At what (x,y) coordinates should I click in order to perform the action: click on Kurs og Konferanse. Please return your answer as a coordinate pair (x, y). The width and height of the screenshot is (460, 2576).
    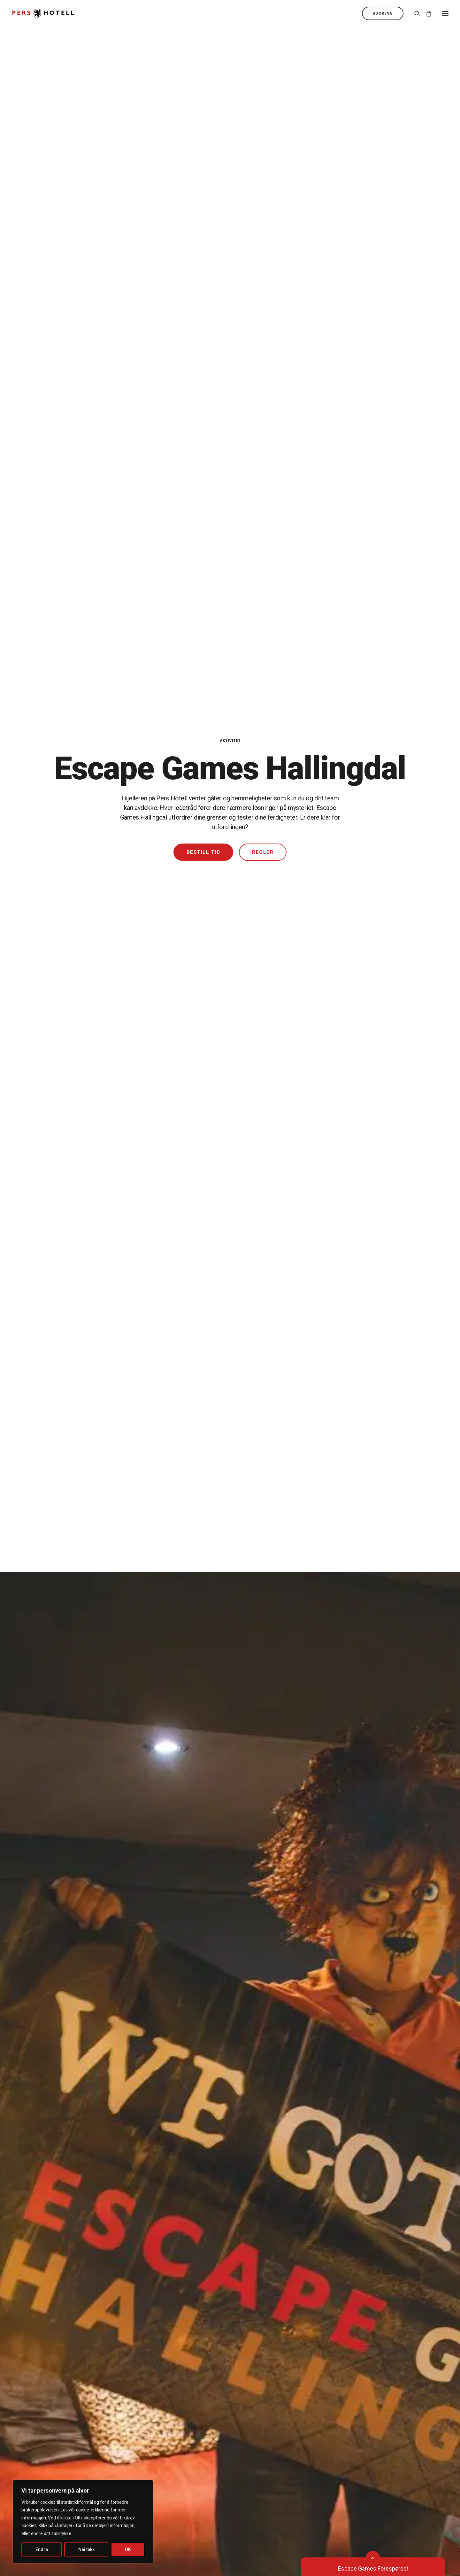
    Looking at the image, I should click on (339, 2202).